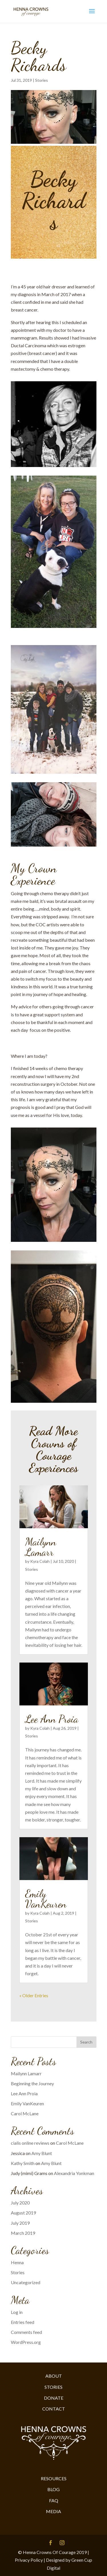 Image resolution: width=107 pixels, height=2576 pixels. Describe the element at coordinates (30, 2143) in the screenshot. I see `cialis online reviews` at that location.